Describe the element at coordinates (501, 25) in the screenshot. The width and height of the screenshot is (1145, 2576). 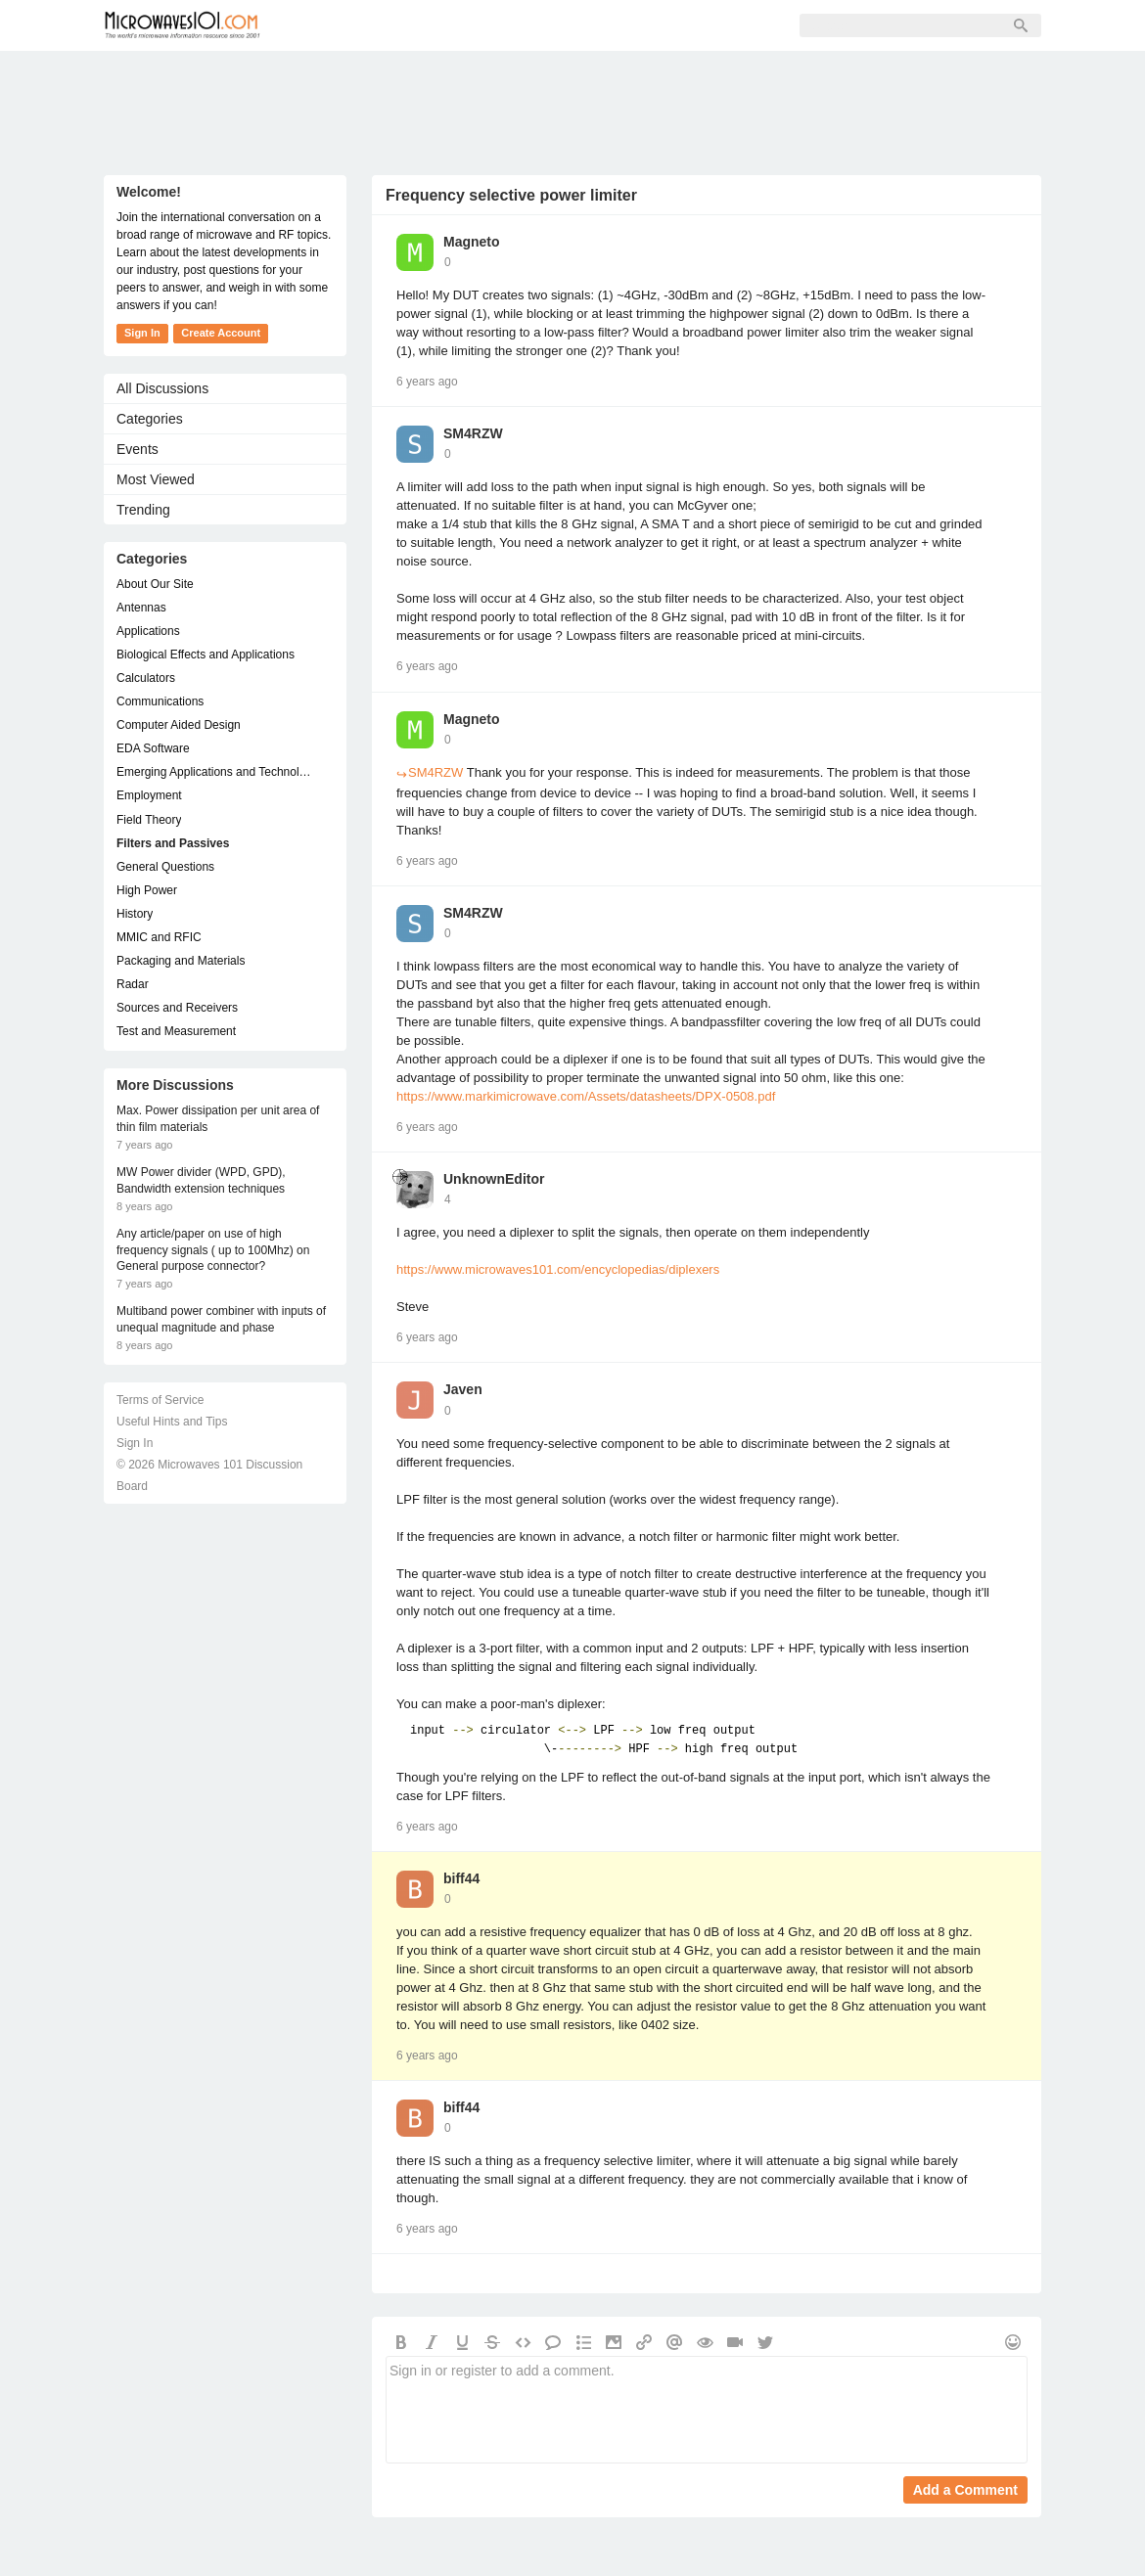
I see `Sign Up` at that location.